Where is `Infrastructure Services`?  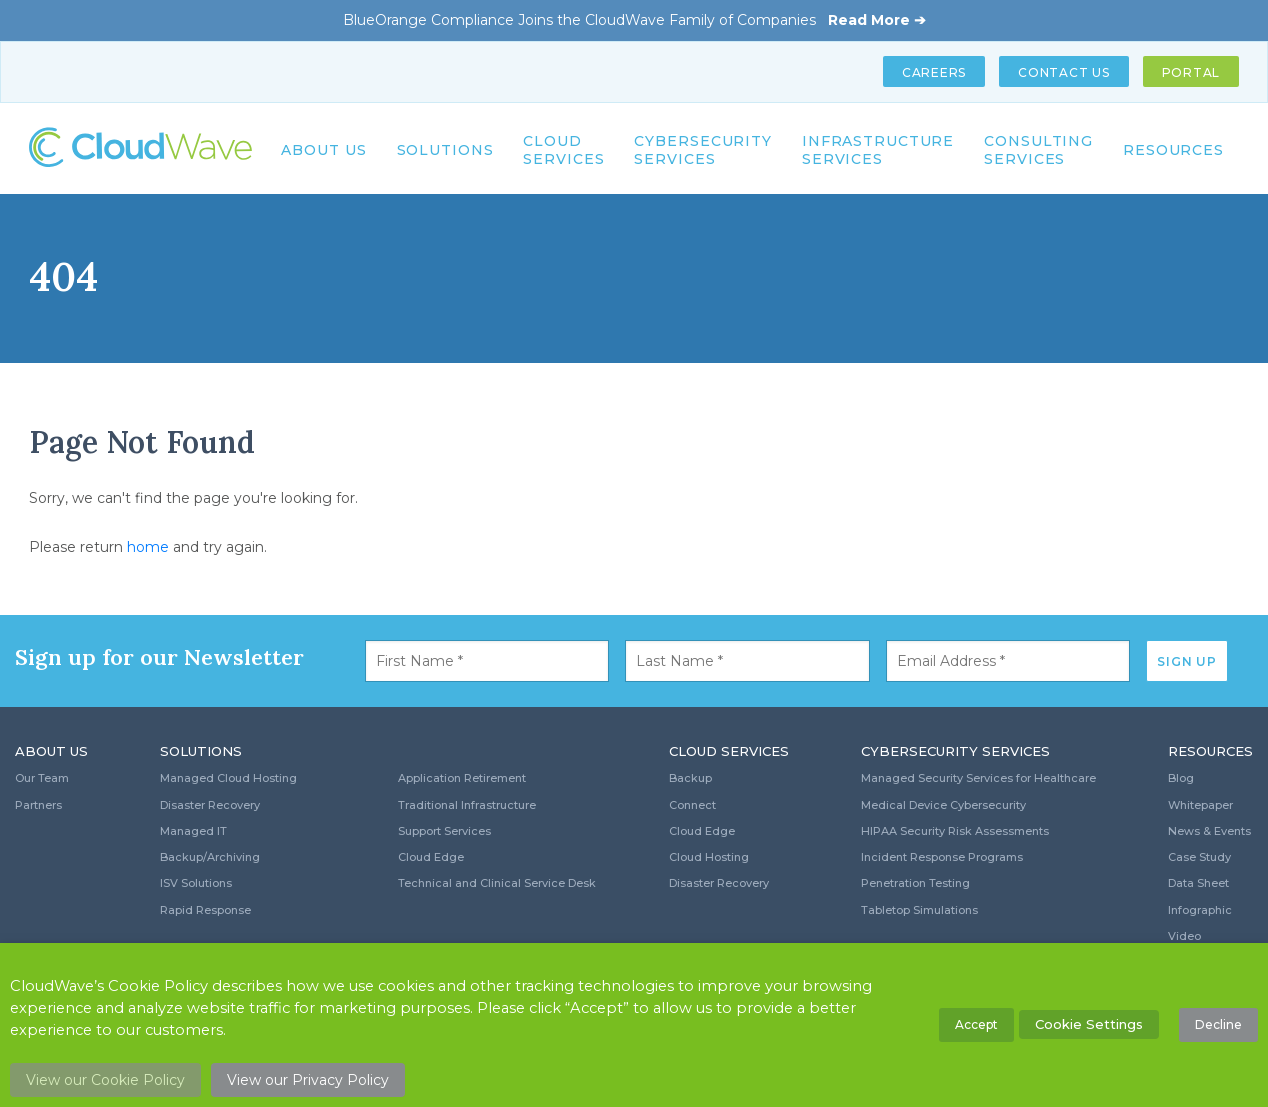
Infrastructure Services is located at coordinates (878, 150).